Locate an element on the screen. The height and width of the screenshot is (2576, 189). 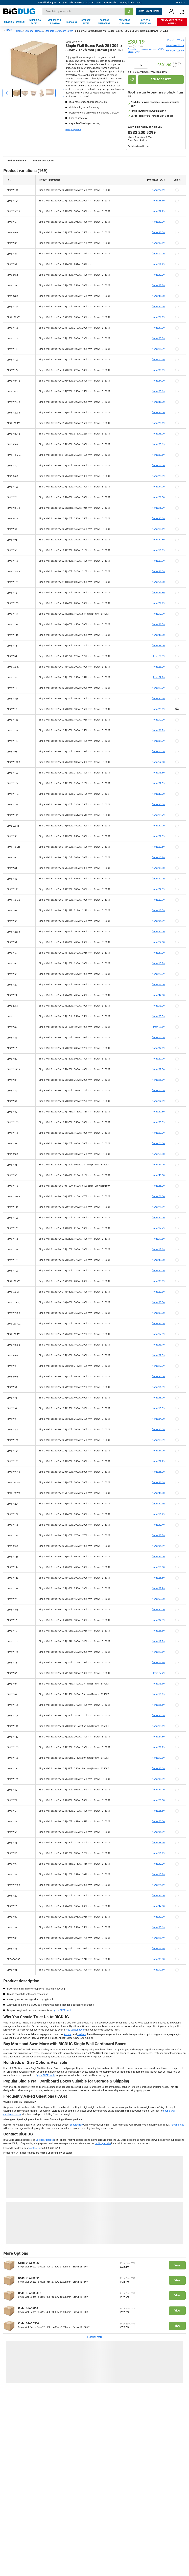
get a FREE quote is located at coordinates (63, 2010).